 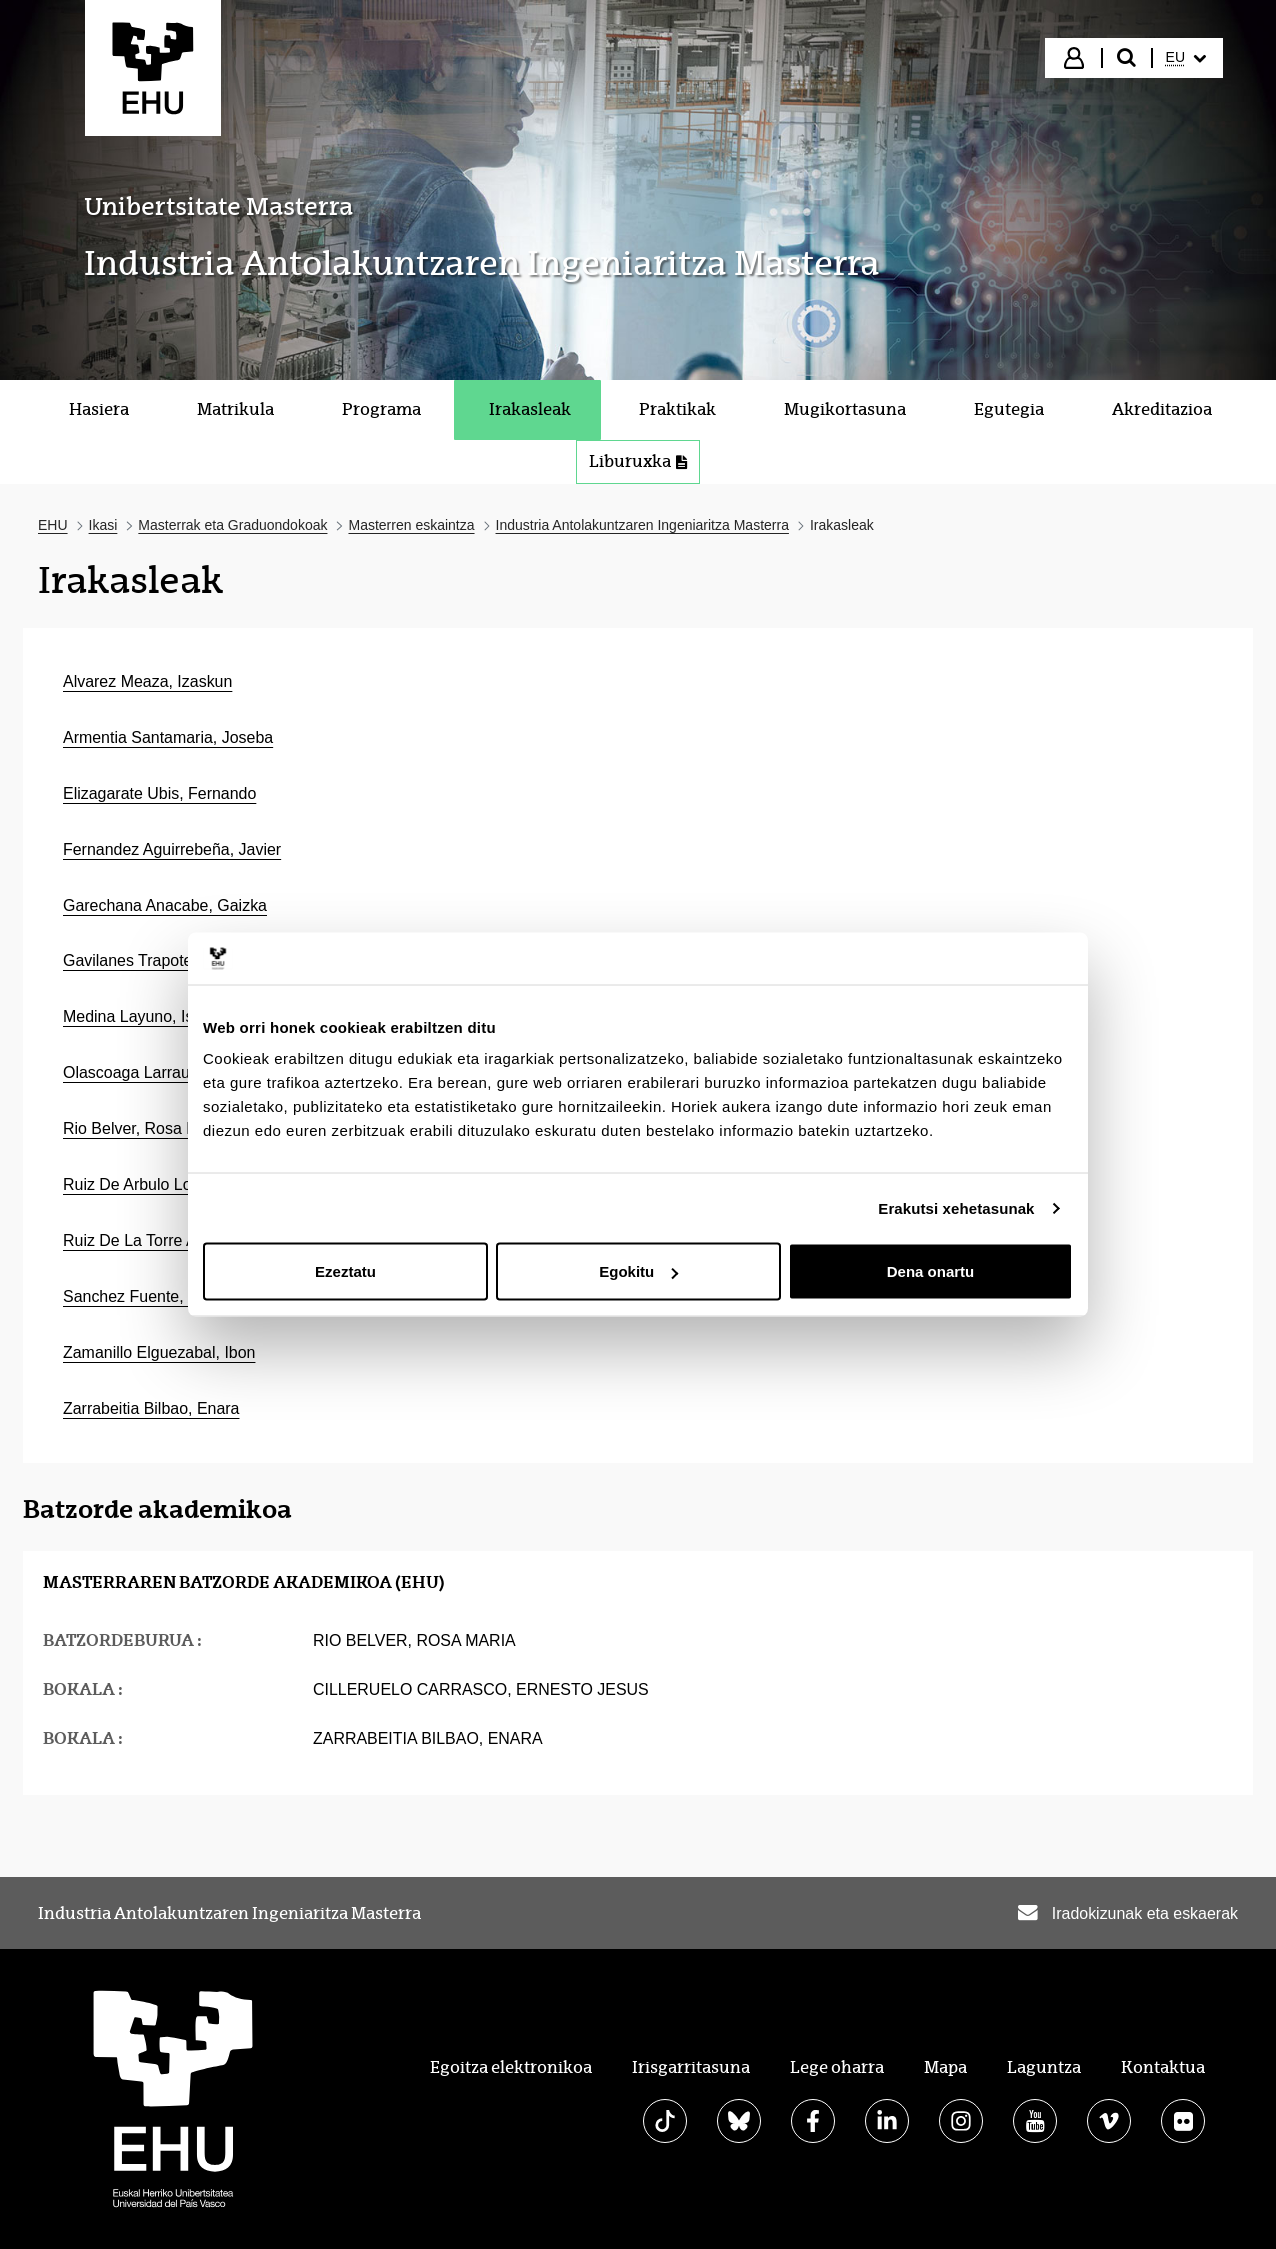 I want to click on Mapa, so click(x=945, y=2067).